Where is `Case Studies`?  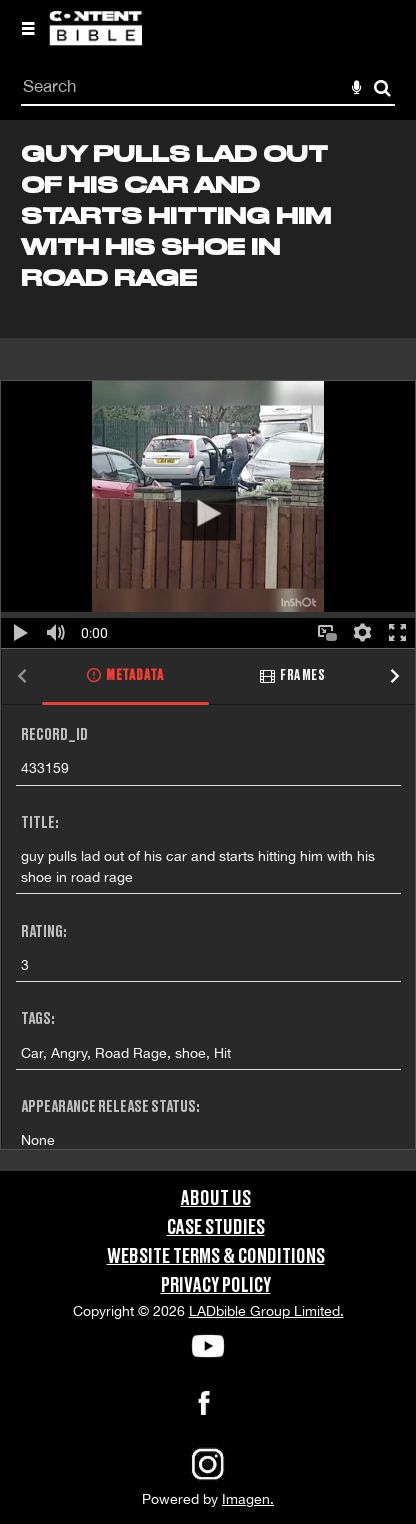
Case Studies is located at coordinates (216, 1228).